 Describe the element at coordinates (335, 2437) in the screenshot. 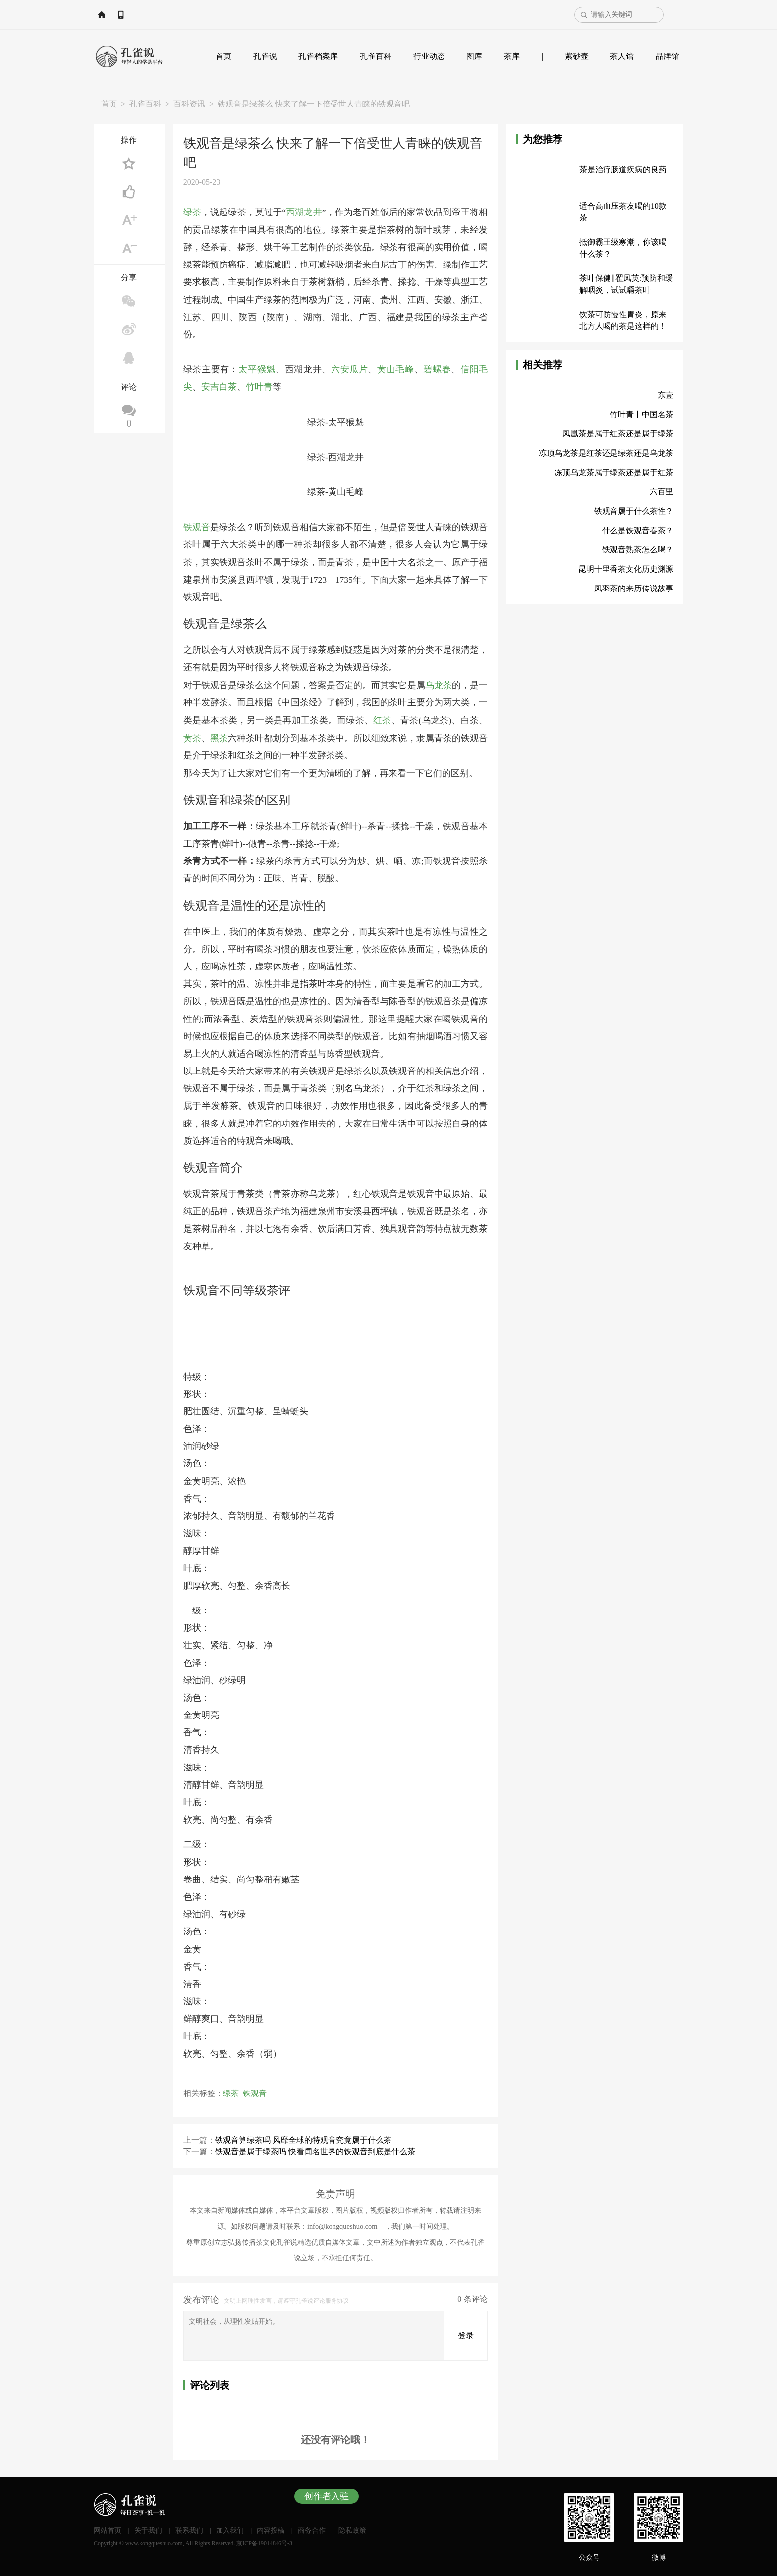

I see `还没有评论哦！` at that location.